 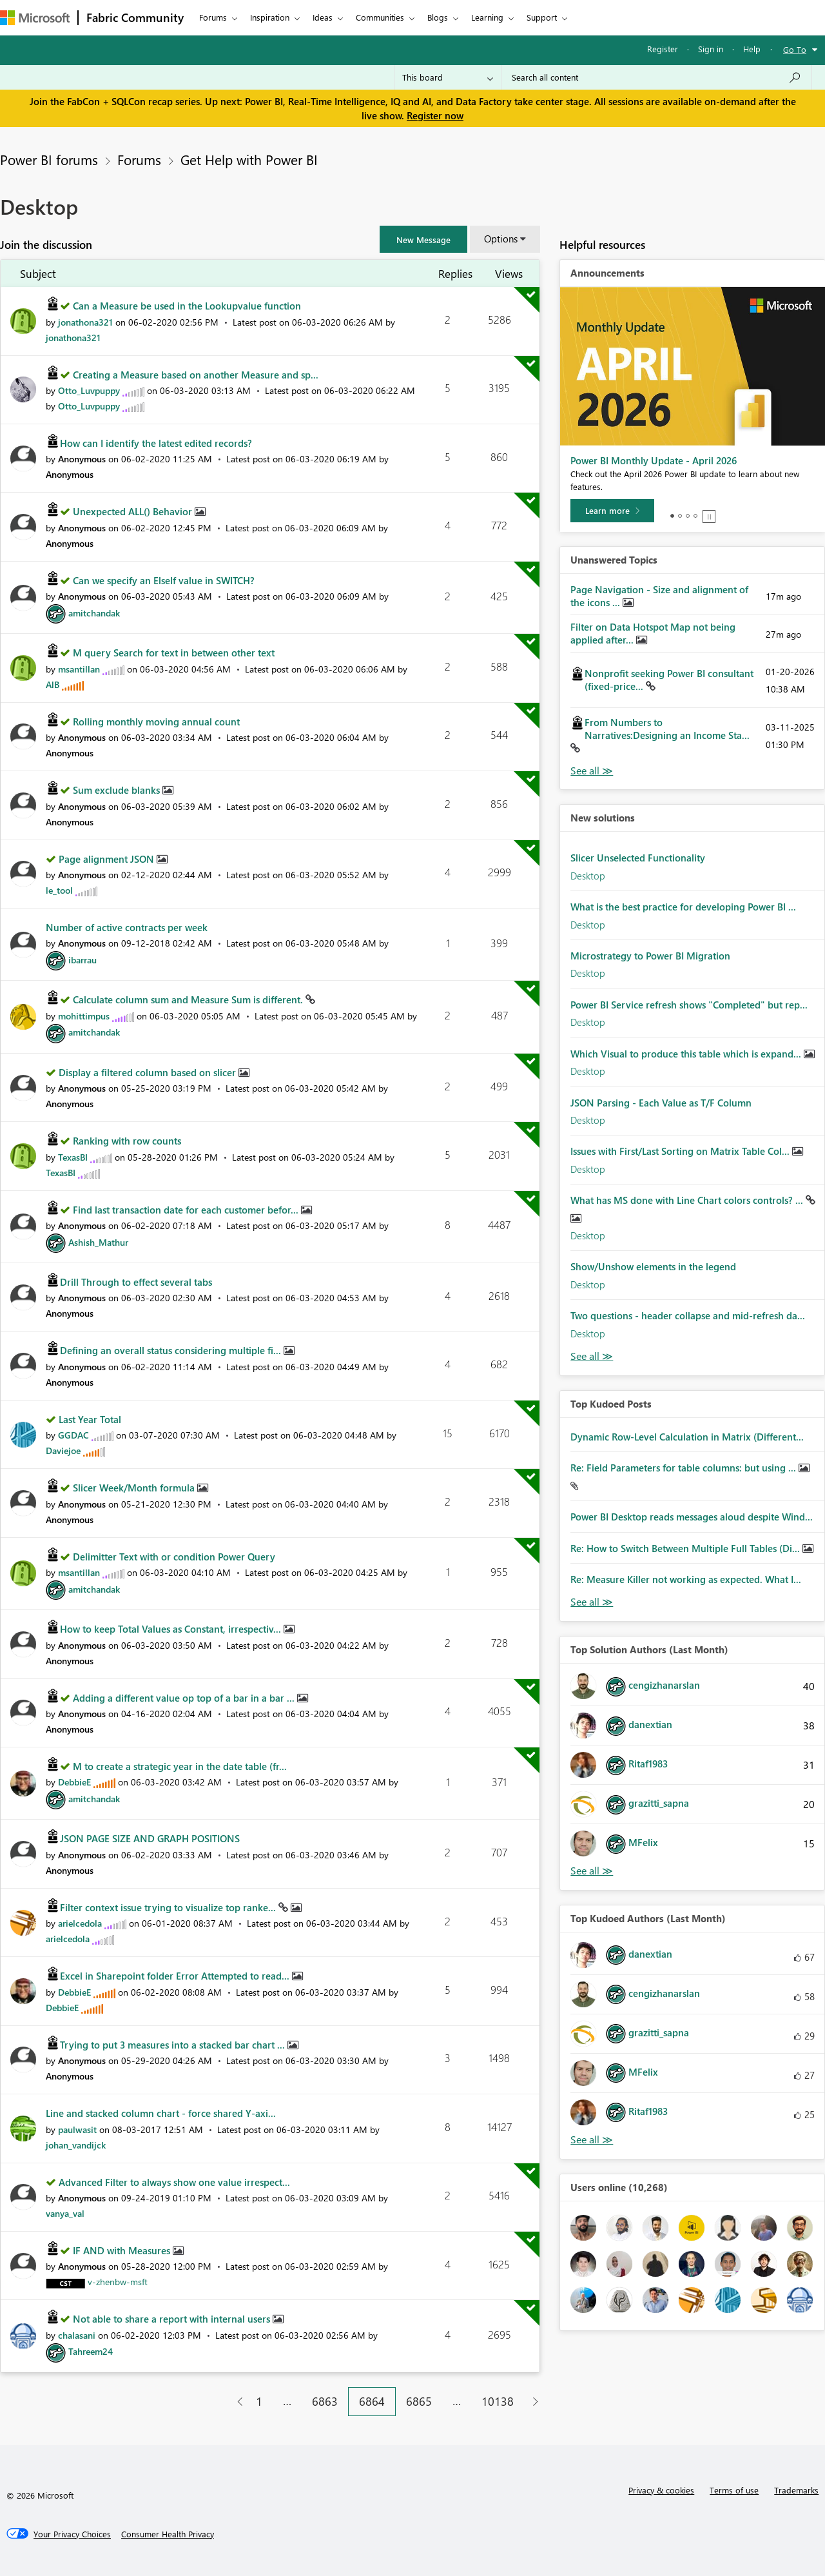 I want to click on Sum exclude blanks, so click(x=117, y=789).